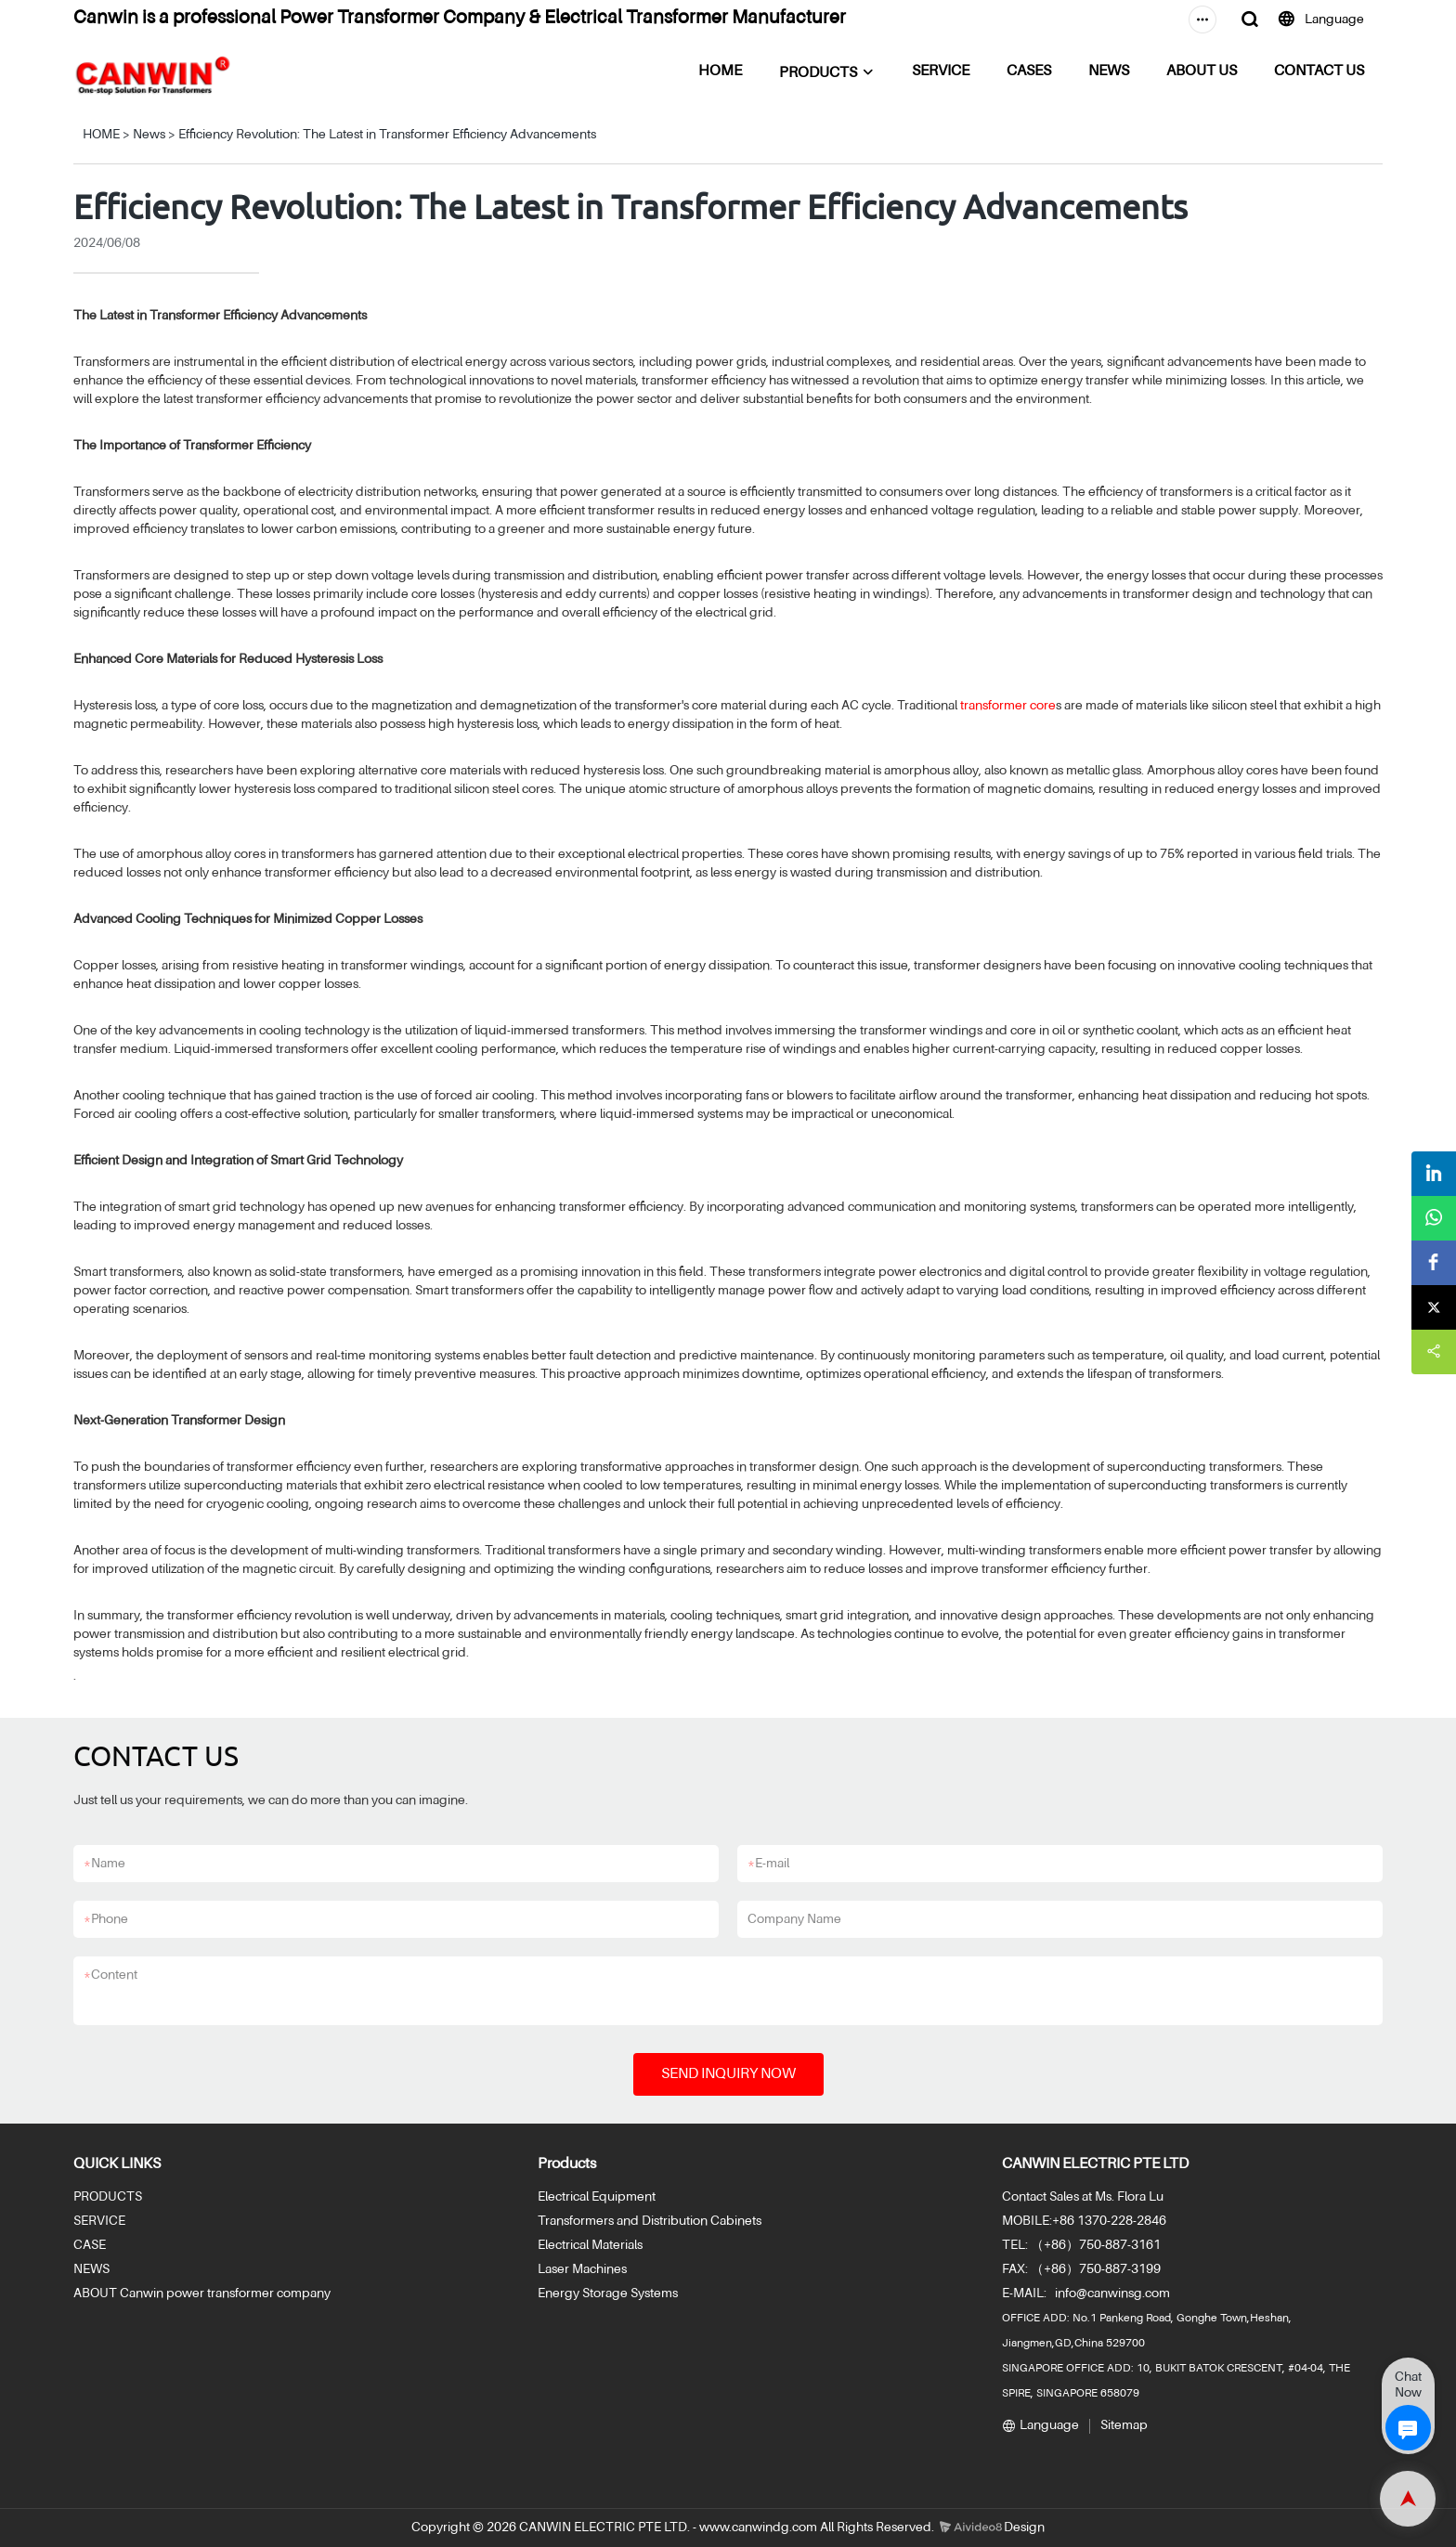  I want to click on CASES, so click(1029, 71).